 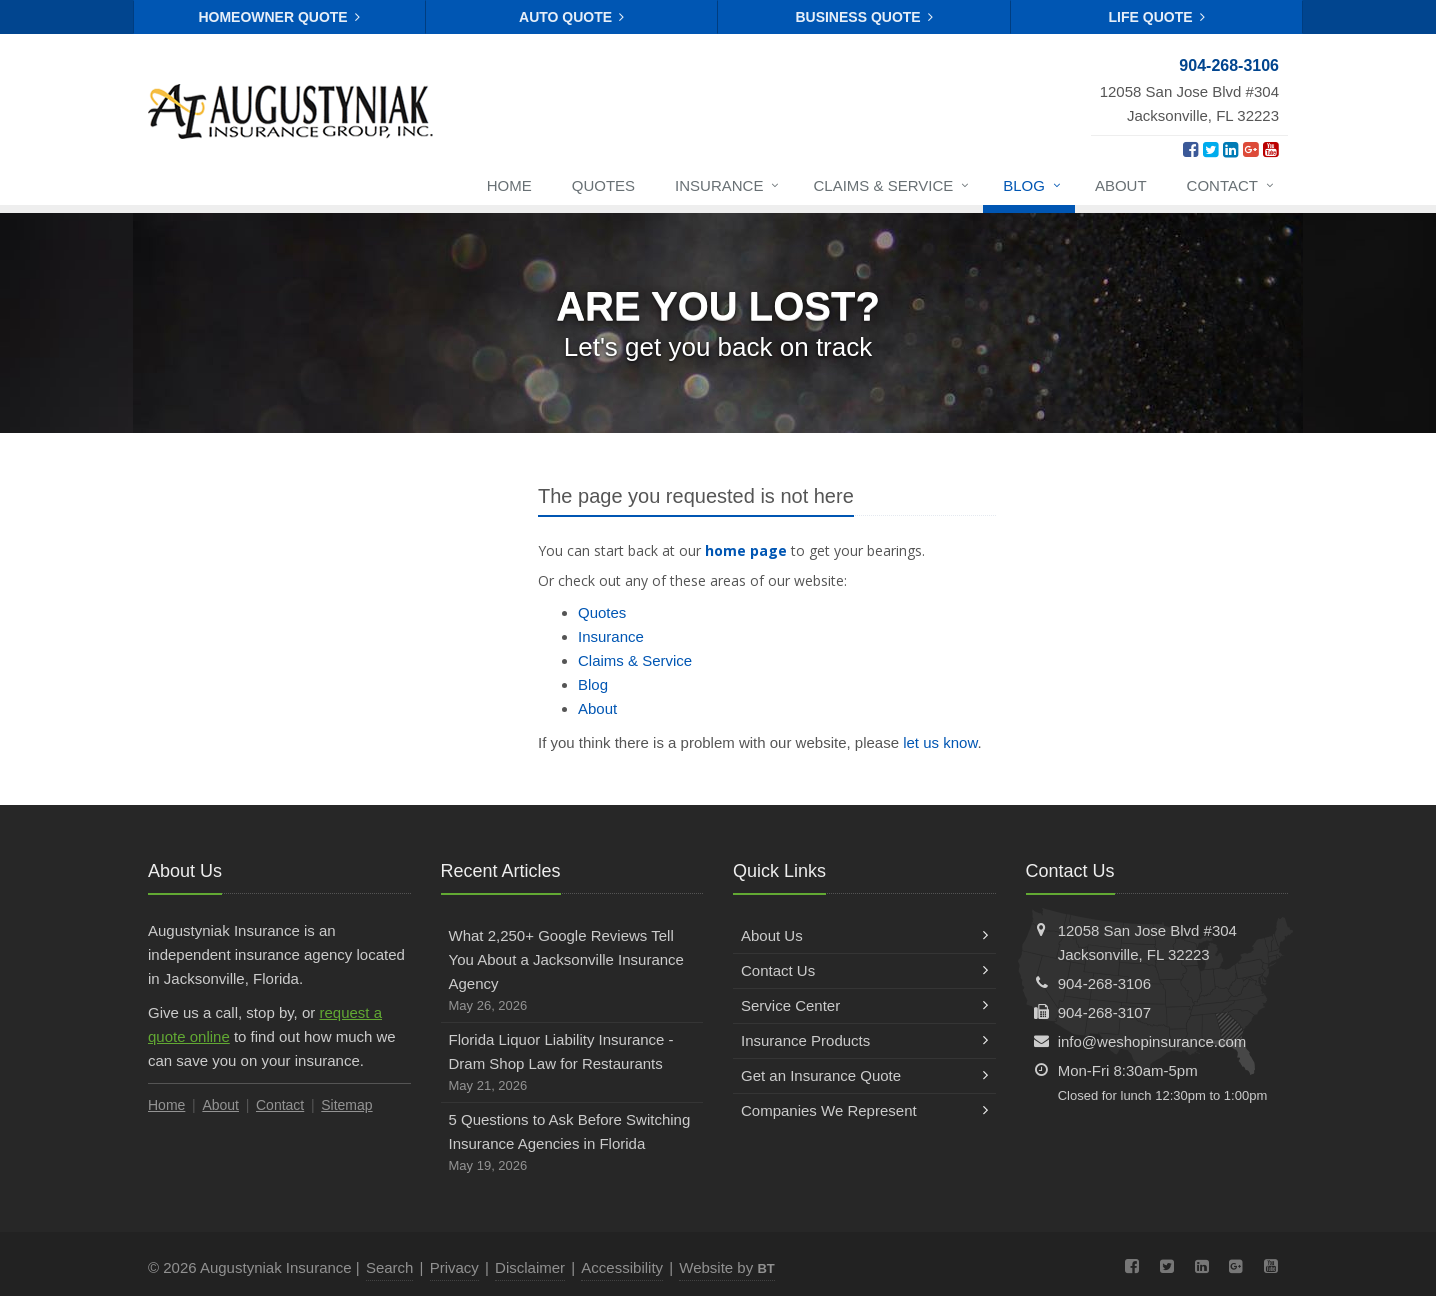 I want to click on Get an Insurance Quote, so click(x=864, y=1075).